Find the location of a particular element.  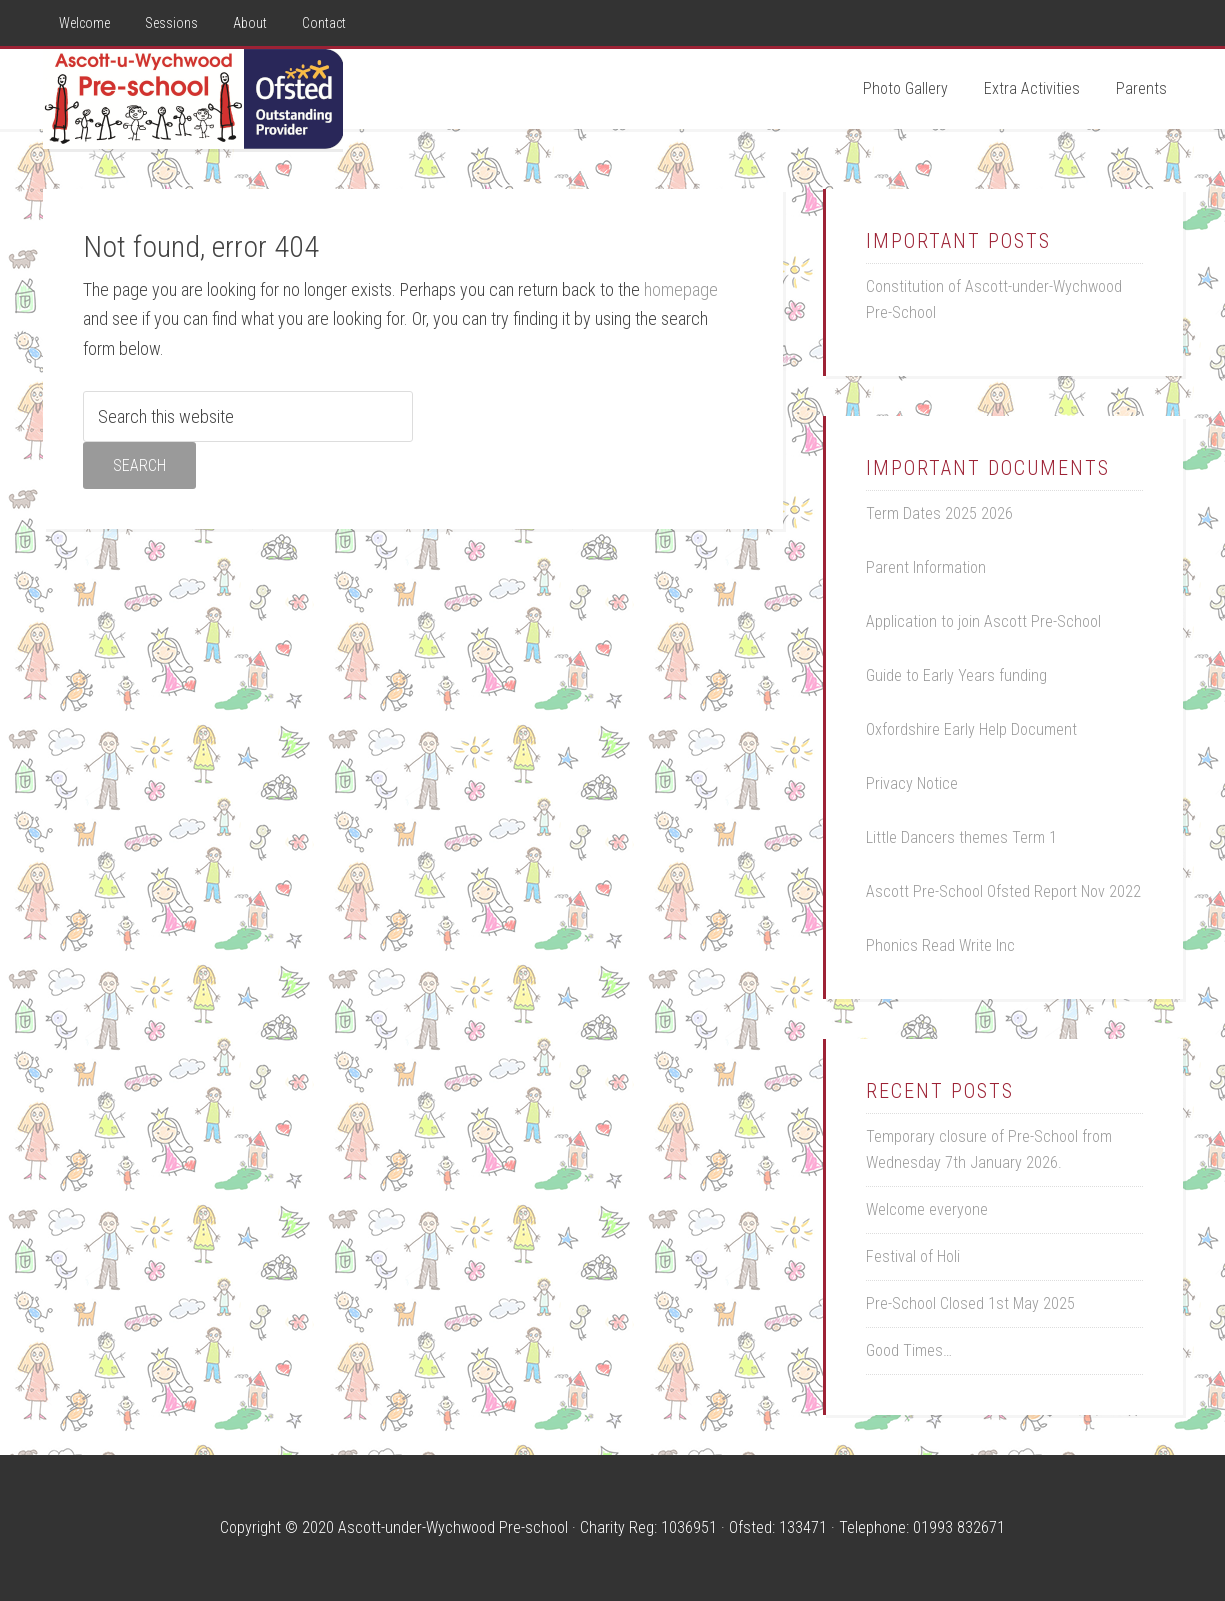

homepage is located at coordinates (681, 289).